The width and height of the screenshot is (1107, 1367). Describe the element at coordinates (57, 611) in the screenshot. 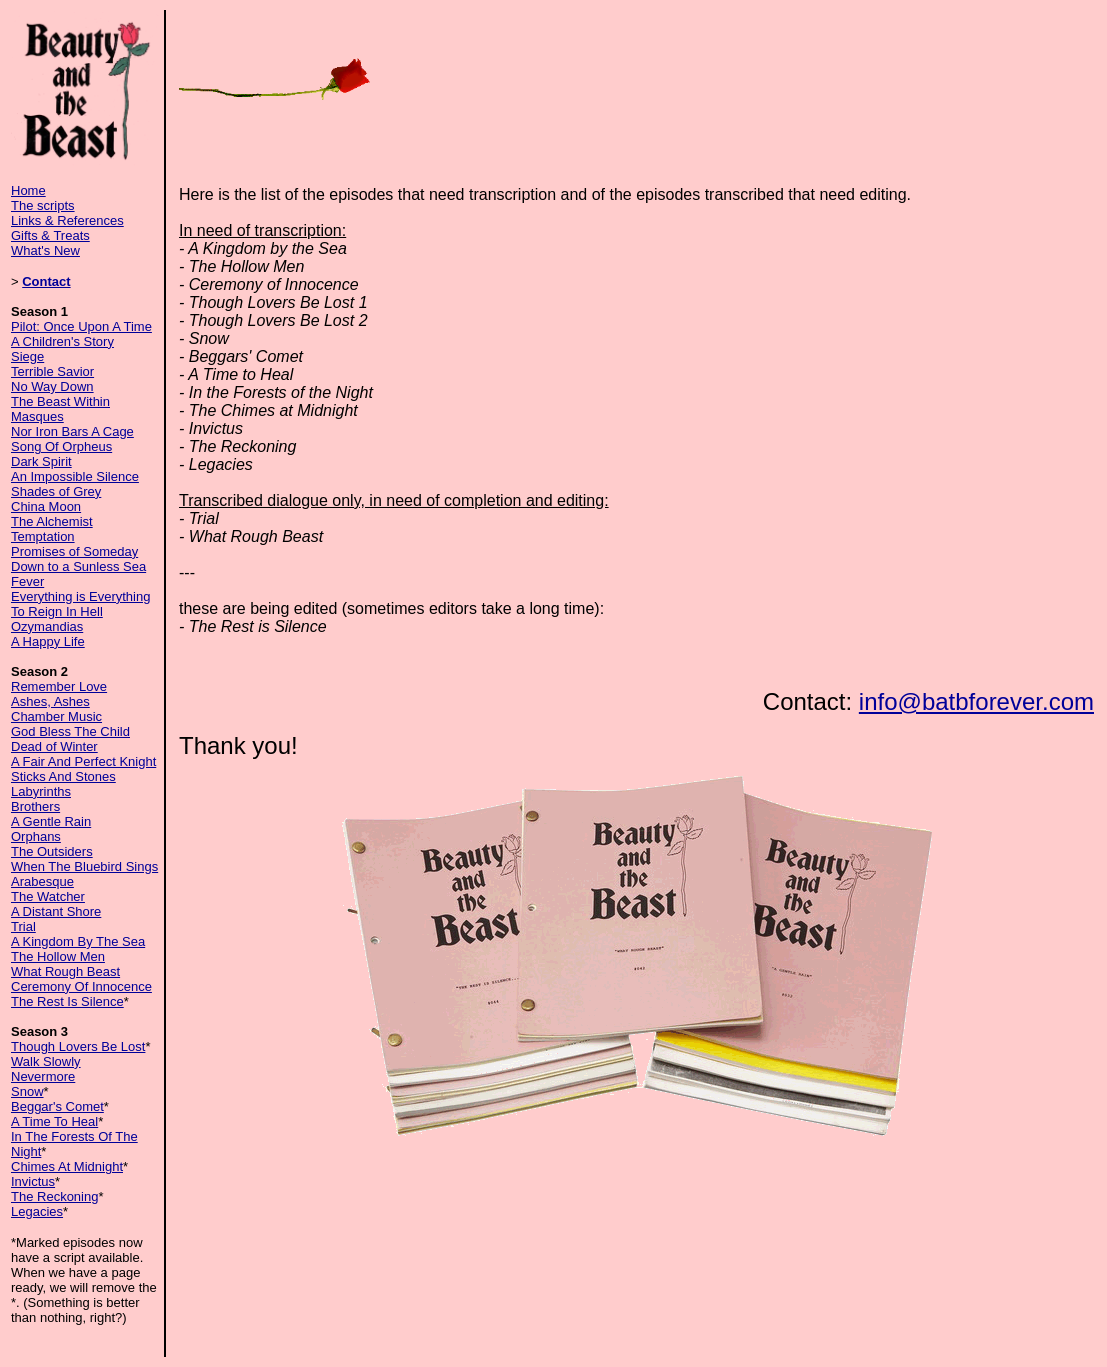

I see `To Reign In Hell` at that location.